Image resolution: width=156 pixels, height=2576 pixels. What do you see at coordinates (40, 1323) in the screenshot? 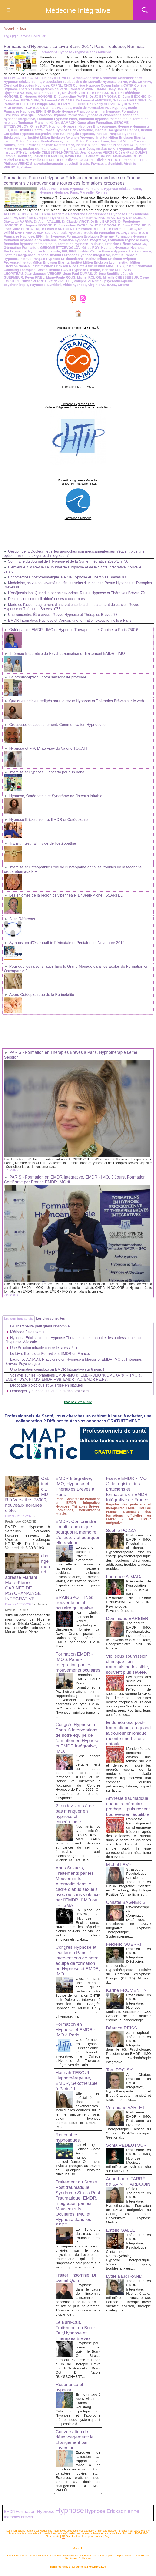
I see `La Thérapeute peut guérir l’insomnie` at bounding box center [40, 1323].